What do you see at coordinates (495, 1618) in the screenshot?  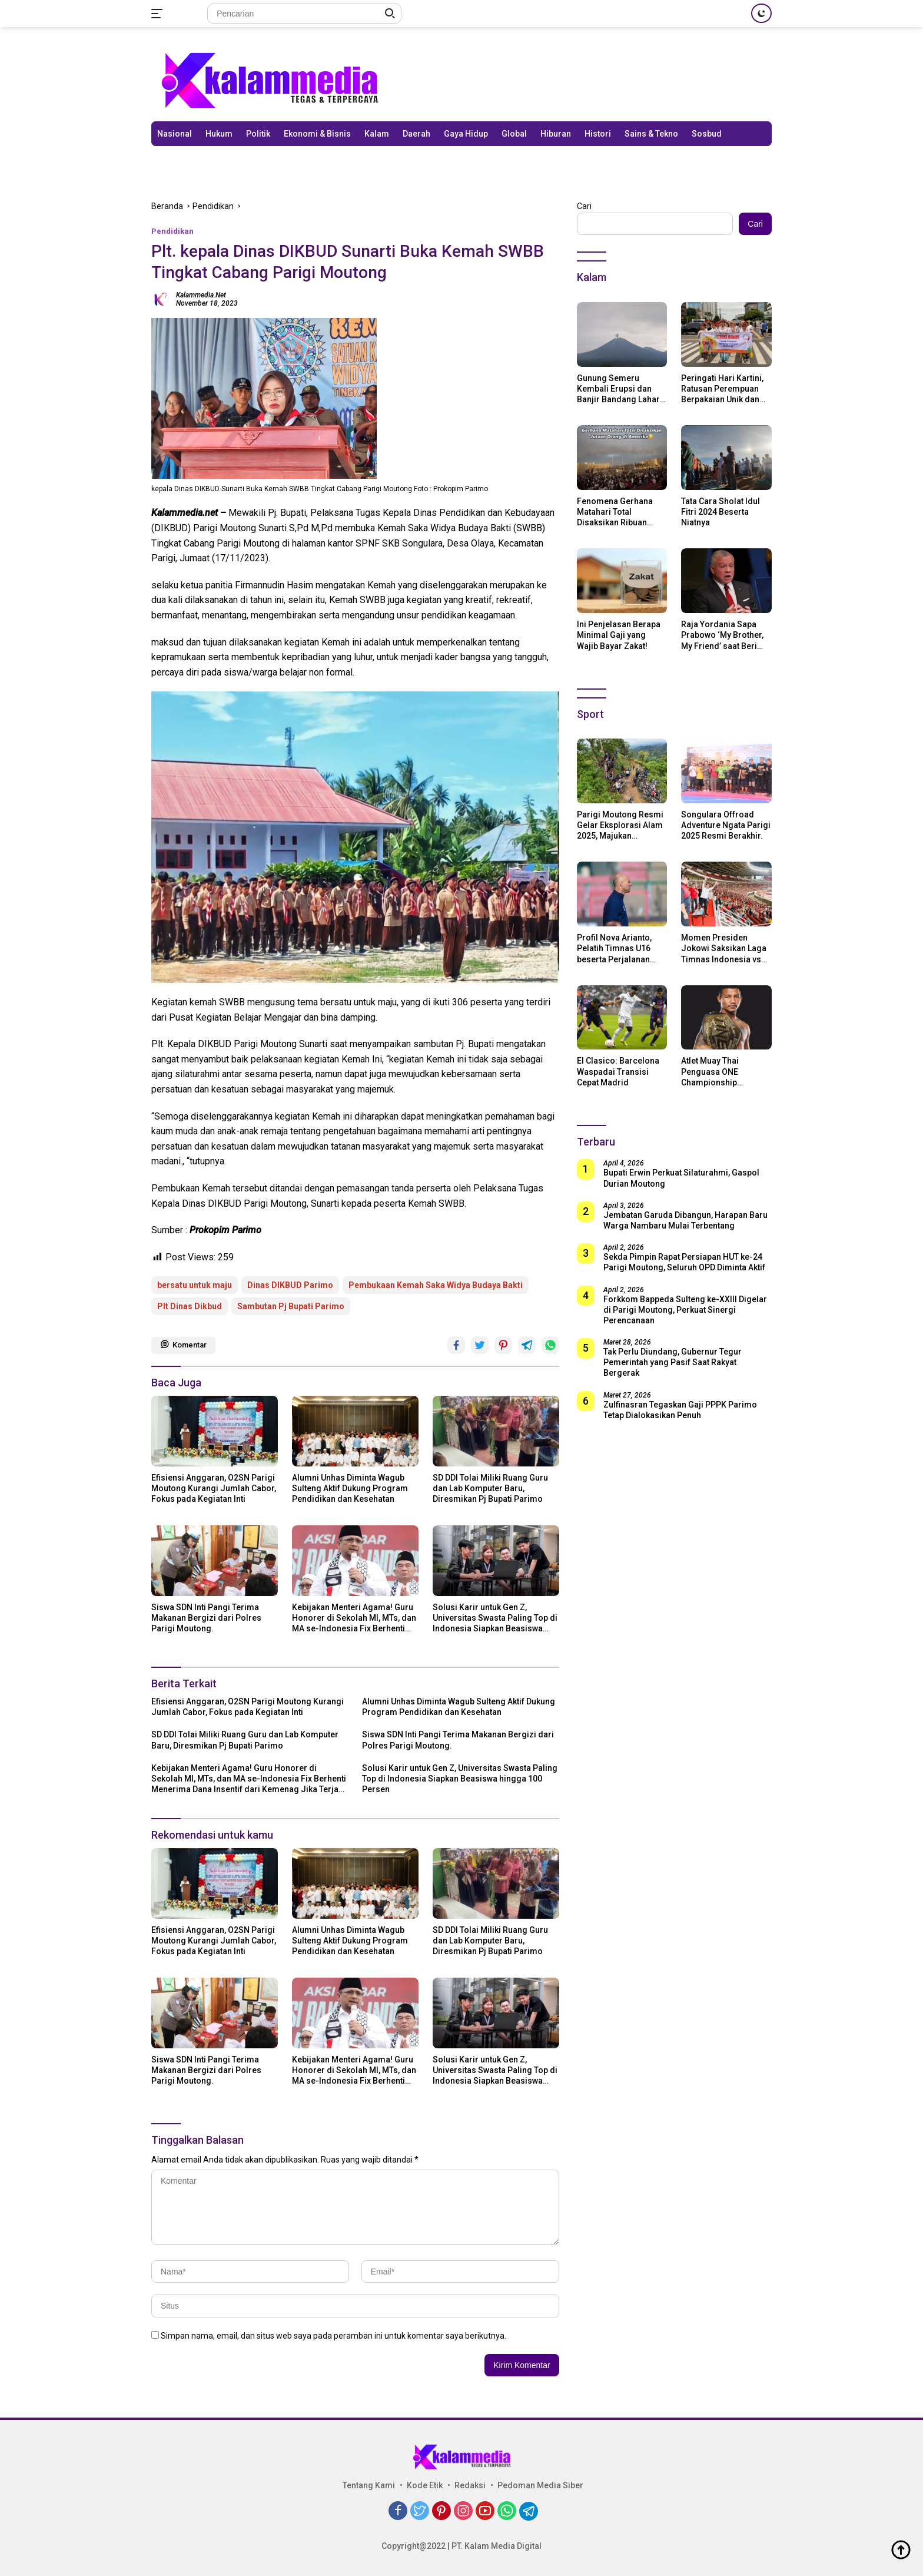 I see `Solusi Karir untuk Gen Z, Universitas Swasta Paling Top di Indonesia Siapkan Beasiswa hingga 100 Persen` at bounding box center [495, 1618].